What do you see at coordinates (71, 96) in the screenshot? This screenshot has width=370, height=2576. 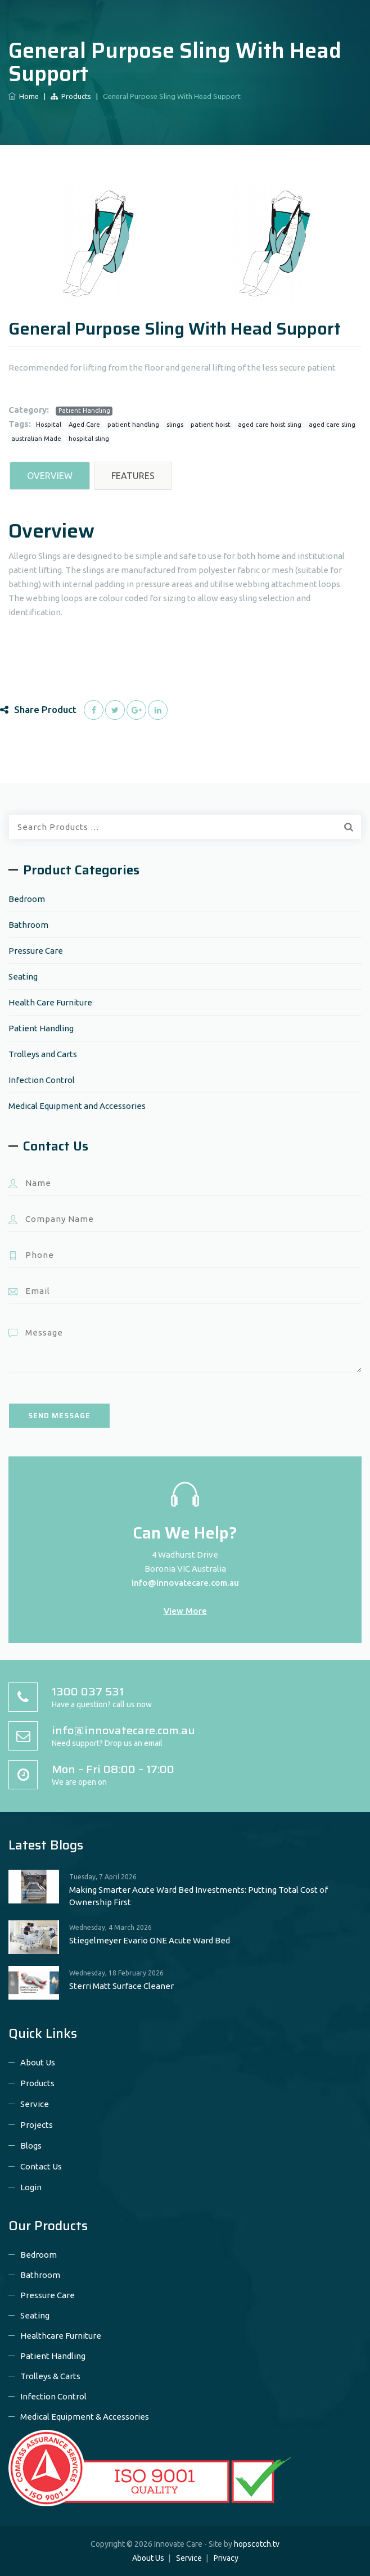 I see `Products` at bounding box center [71, 96].